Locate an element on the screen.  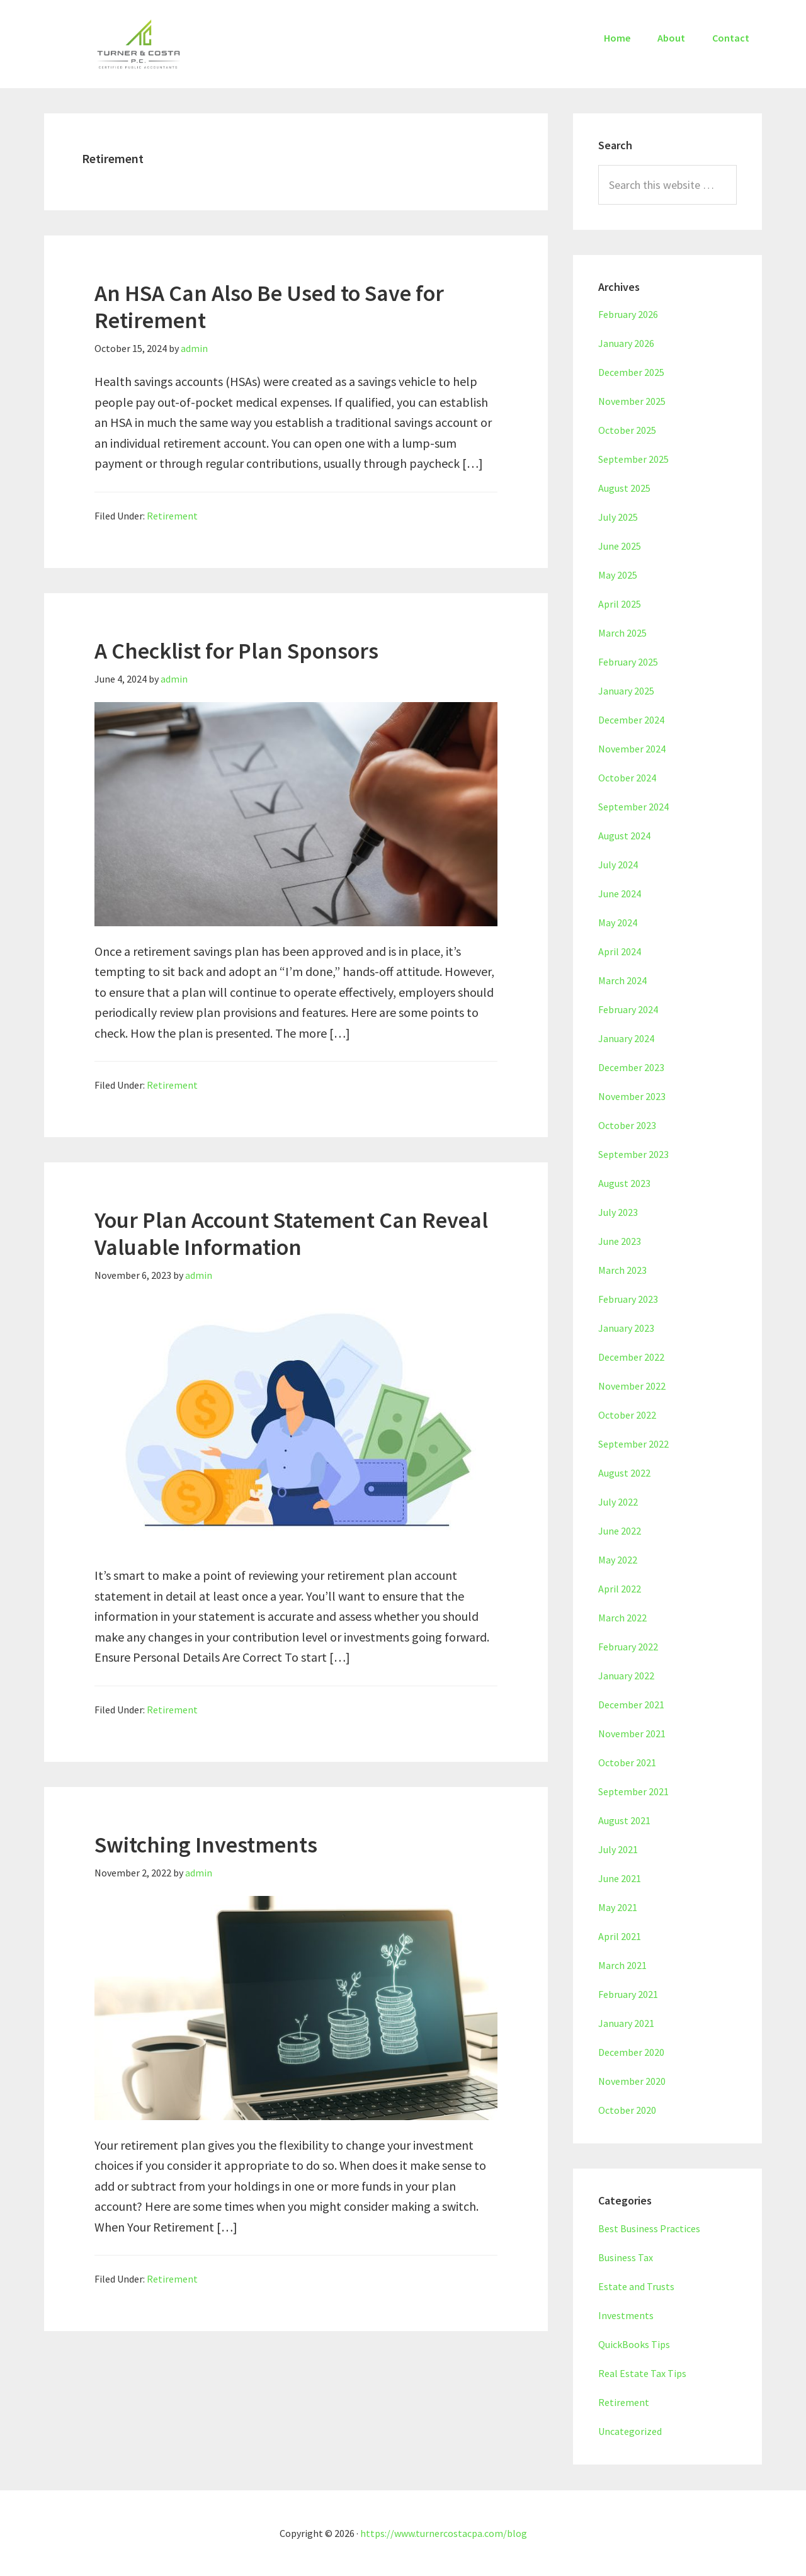
January 2026 is located at coordinates (626, 343).